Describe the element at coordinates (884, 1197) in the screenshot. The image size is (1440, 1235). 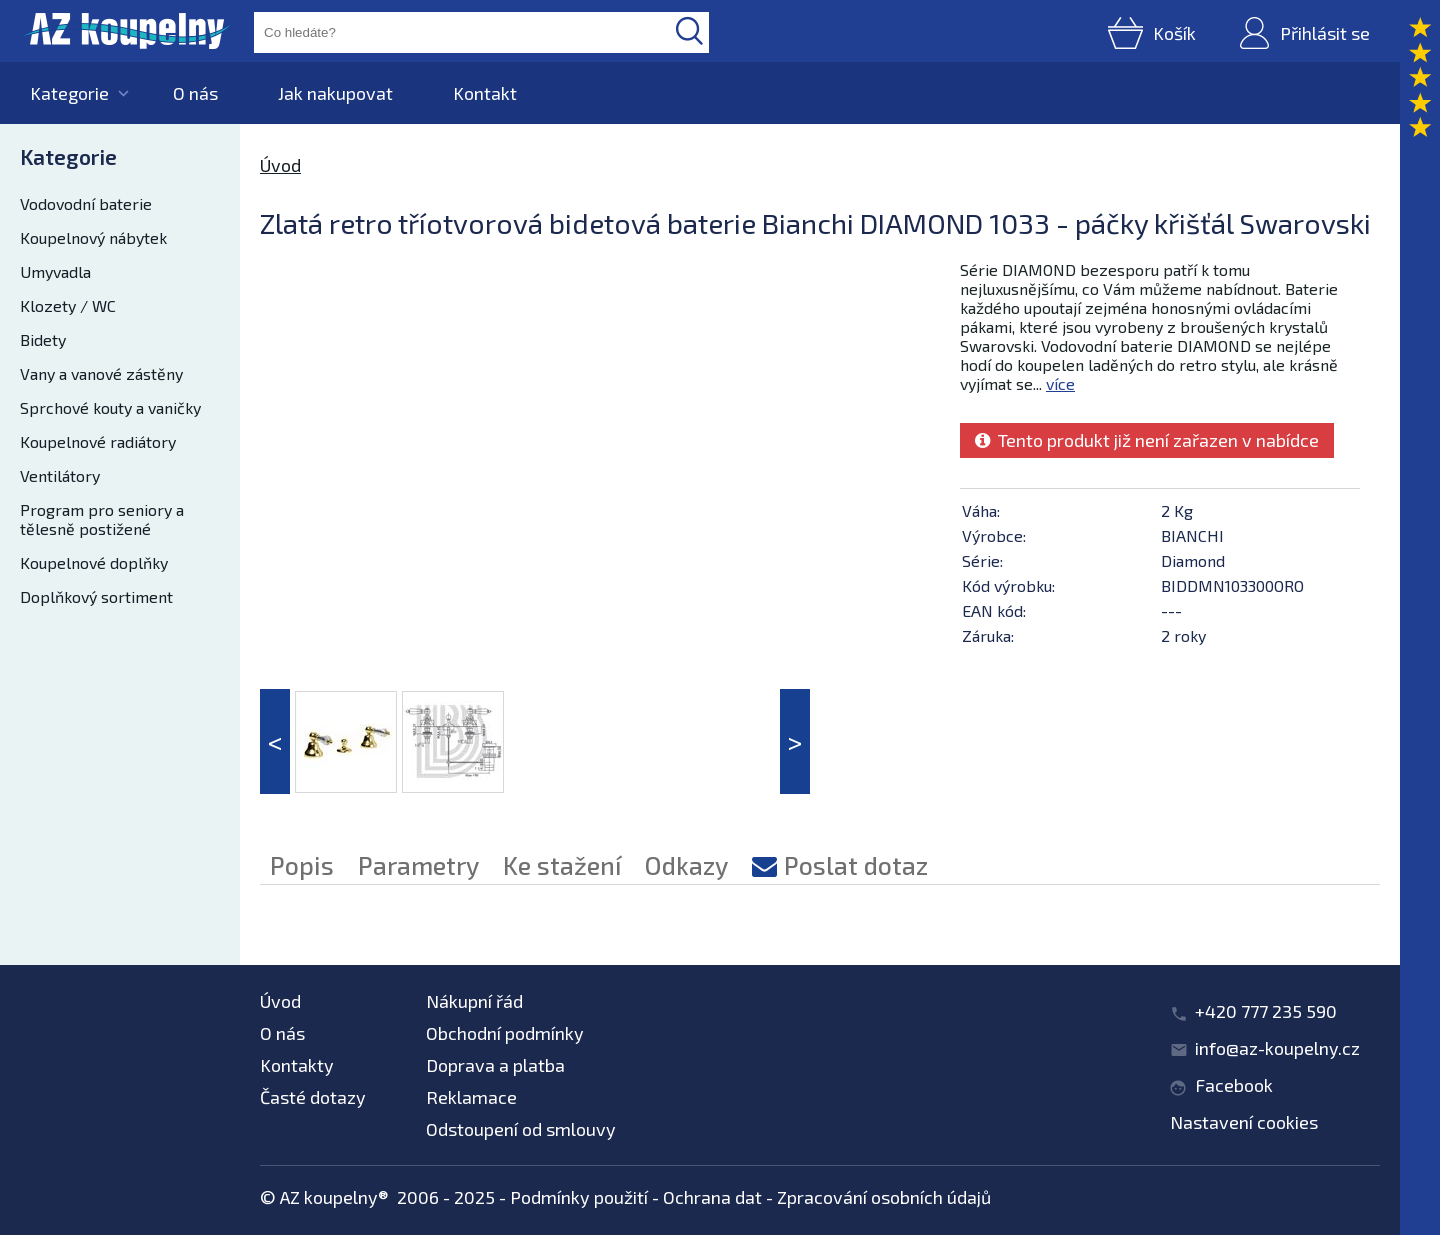
I see `Zpracování osobních údajů` at that location.